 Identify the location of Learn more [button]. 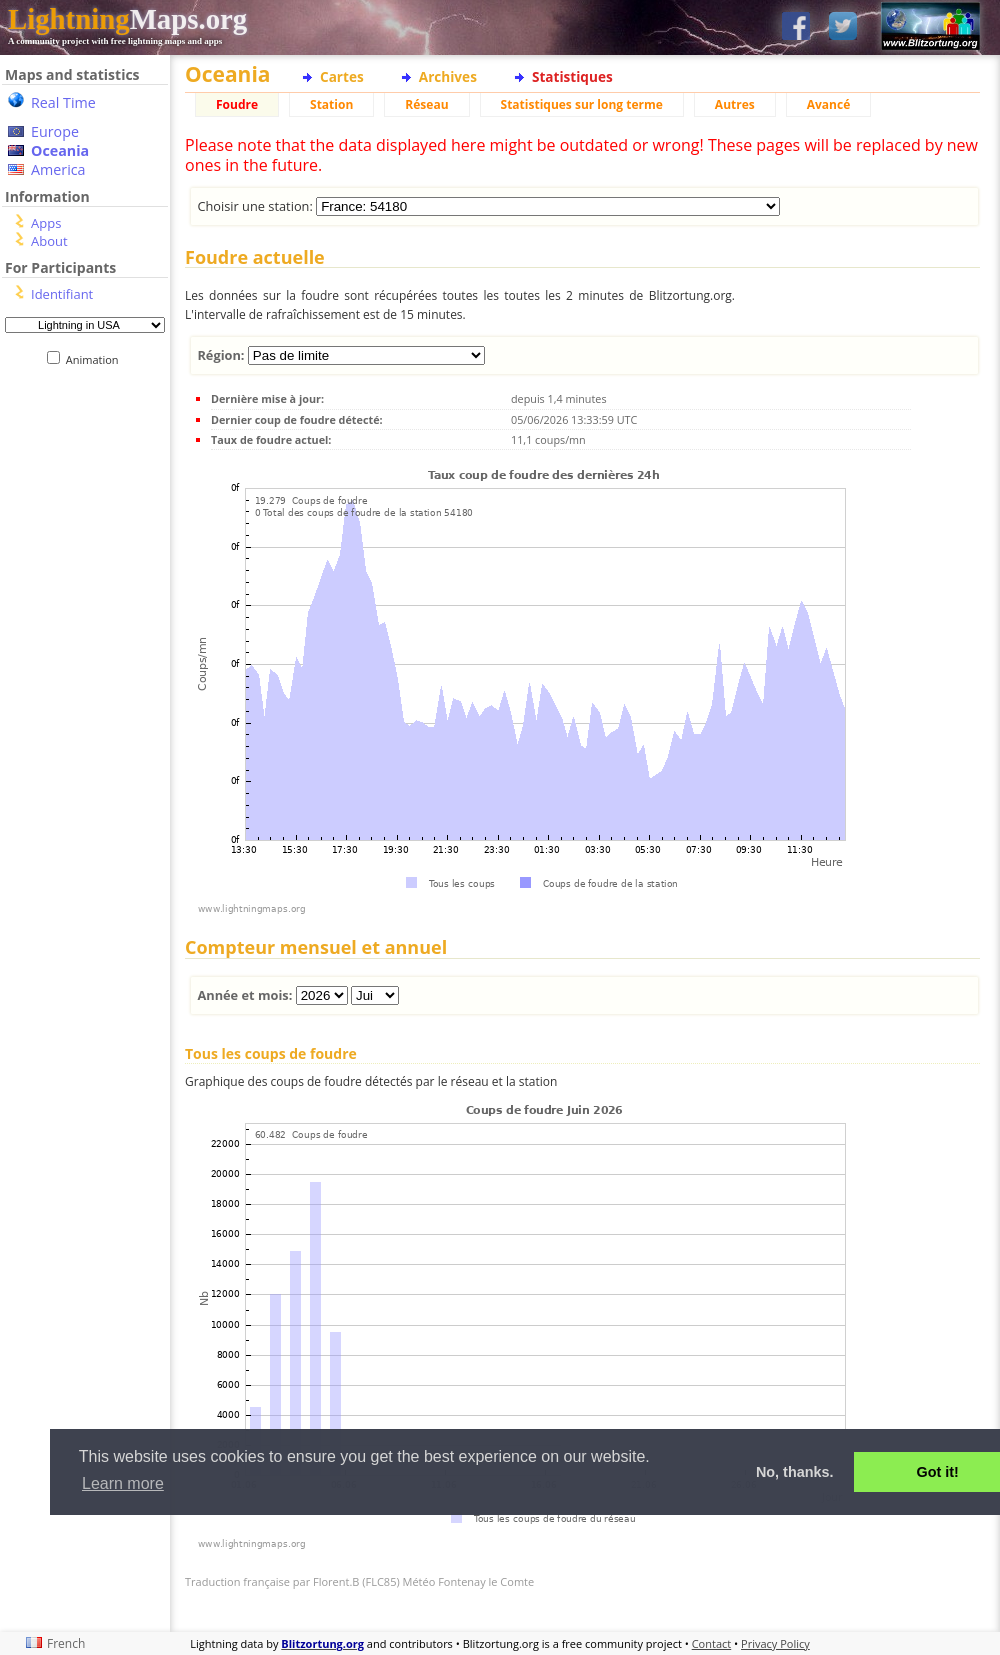
(123, 1483).